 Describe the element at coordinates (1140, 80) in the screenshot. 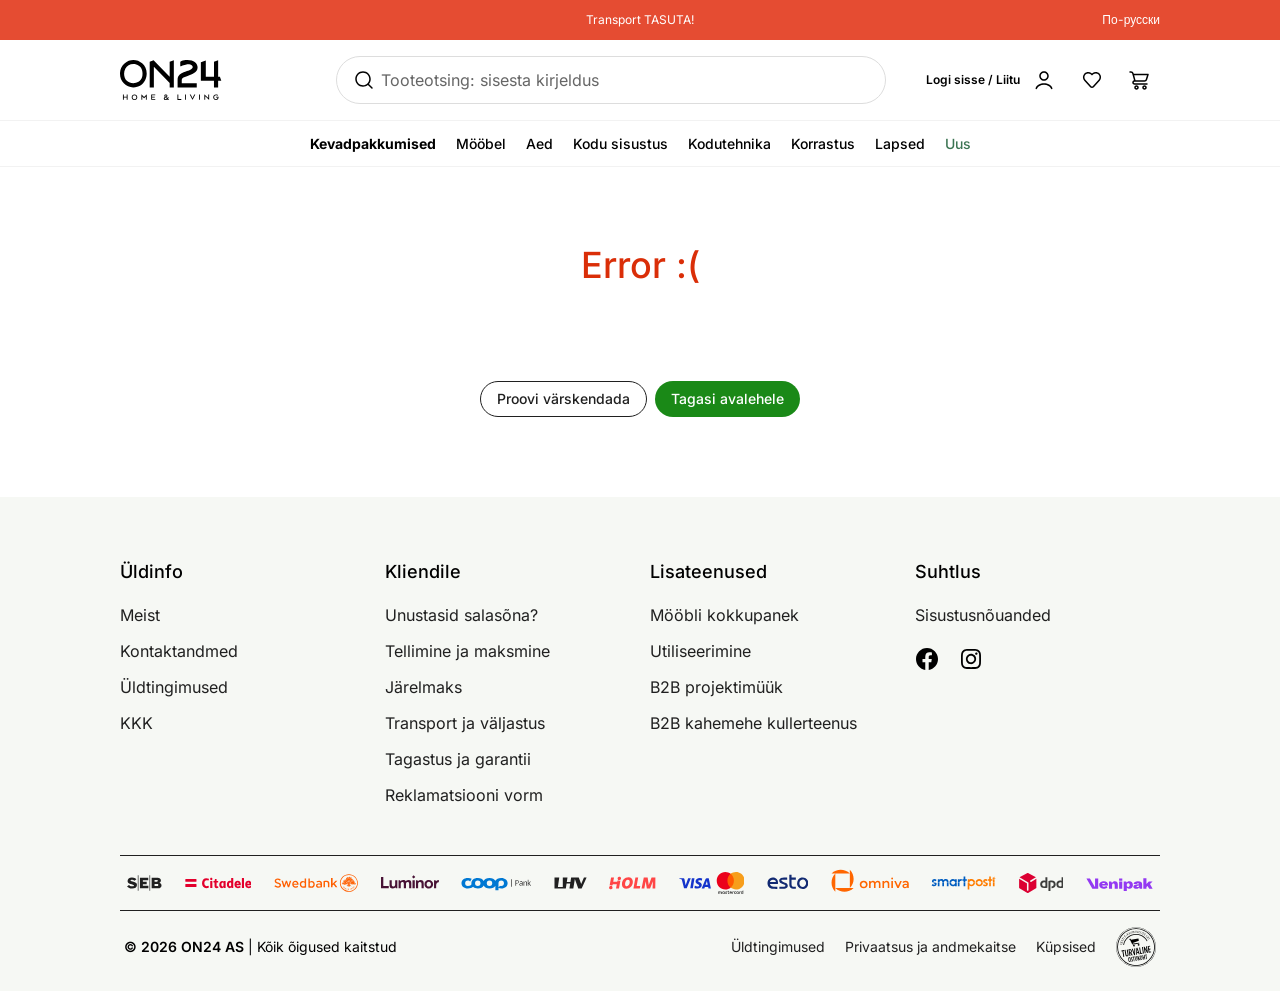

I see `[Ostukorv]` at that location.